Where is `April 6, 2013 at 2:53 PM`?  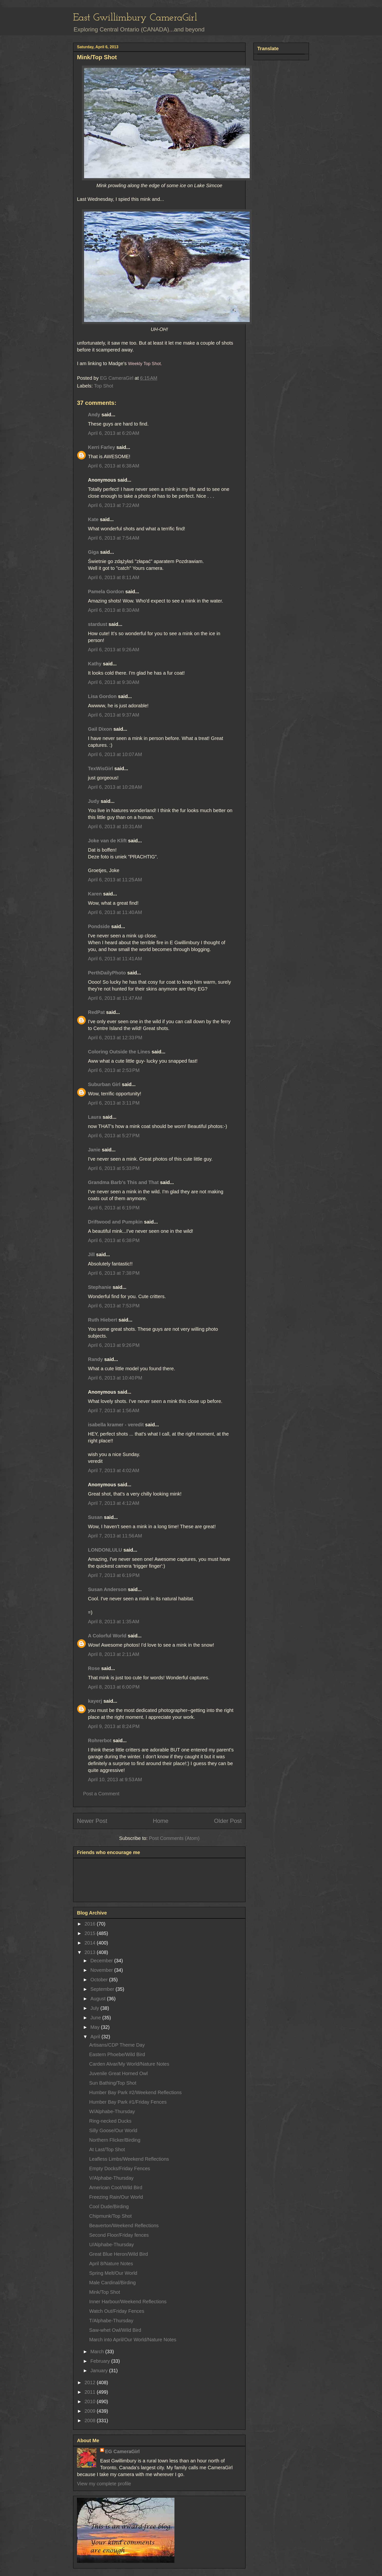 April 6, 2013 at 2:53 PM is located at coordinates (114, 1070).